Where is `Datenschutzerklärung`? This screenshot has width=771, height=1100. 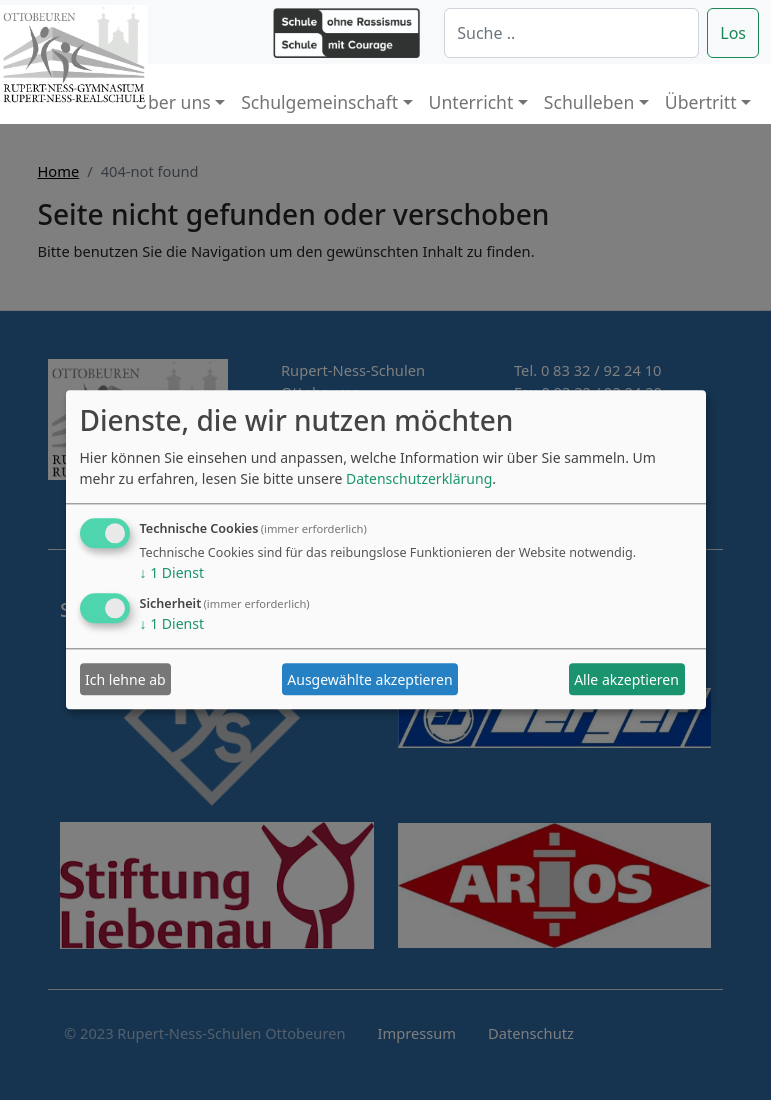
Datenschutzerklärung is located at coordinates (419, 479).